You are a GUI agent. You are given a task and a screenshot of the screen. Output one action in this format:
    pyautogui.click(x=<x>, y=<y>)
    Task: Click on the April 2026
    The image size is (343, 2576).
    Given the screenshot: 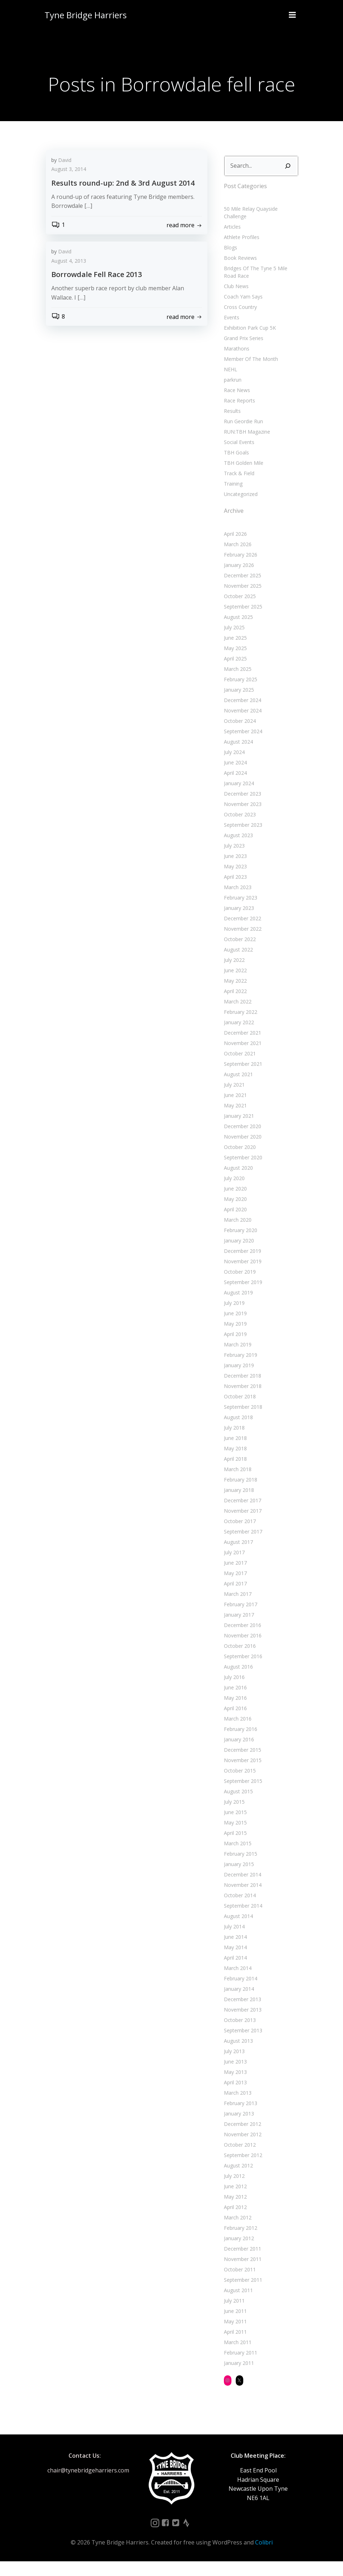 What is the action you would take?
    pyautogui.click(x=233, y=548)
    